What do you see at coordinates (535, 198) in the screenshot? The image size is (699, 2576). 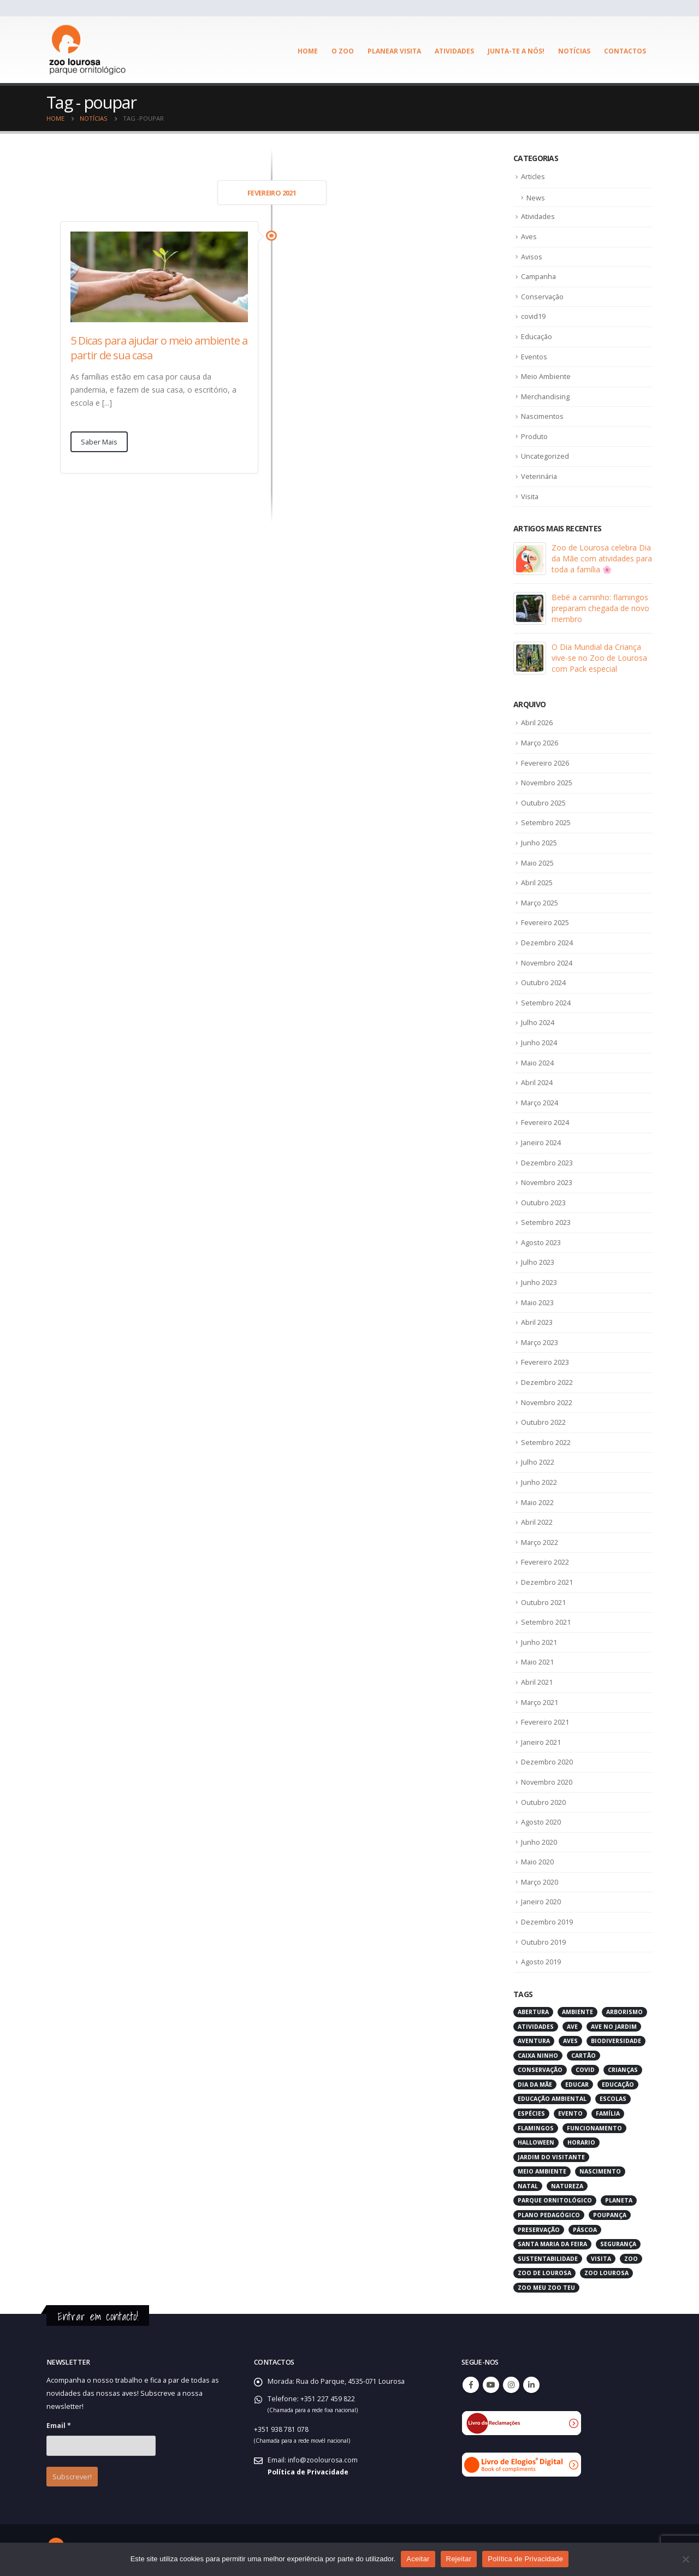 I see `News` at bounding box center [535, 198].